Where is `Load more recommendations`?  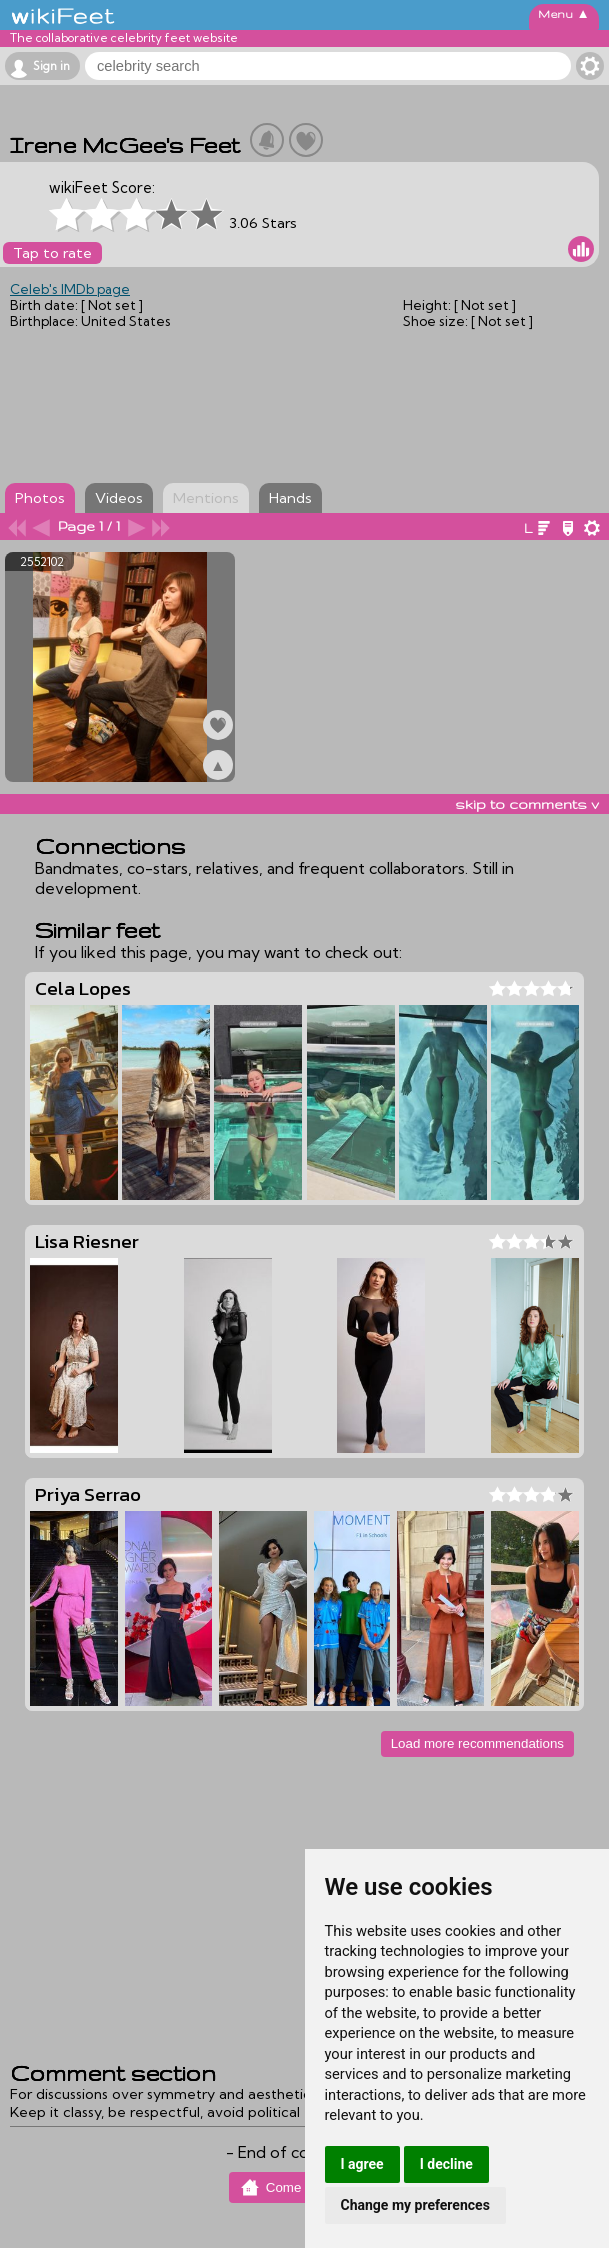
Load more recommendations is located at coordinates (477, 1743).